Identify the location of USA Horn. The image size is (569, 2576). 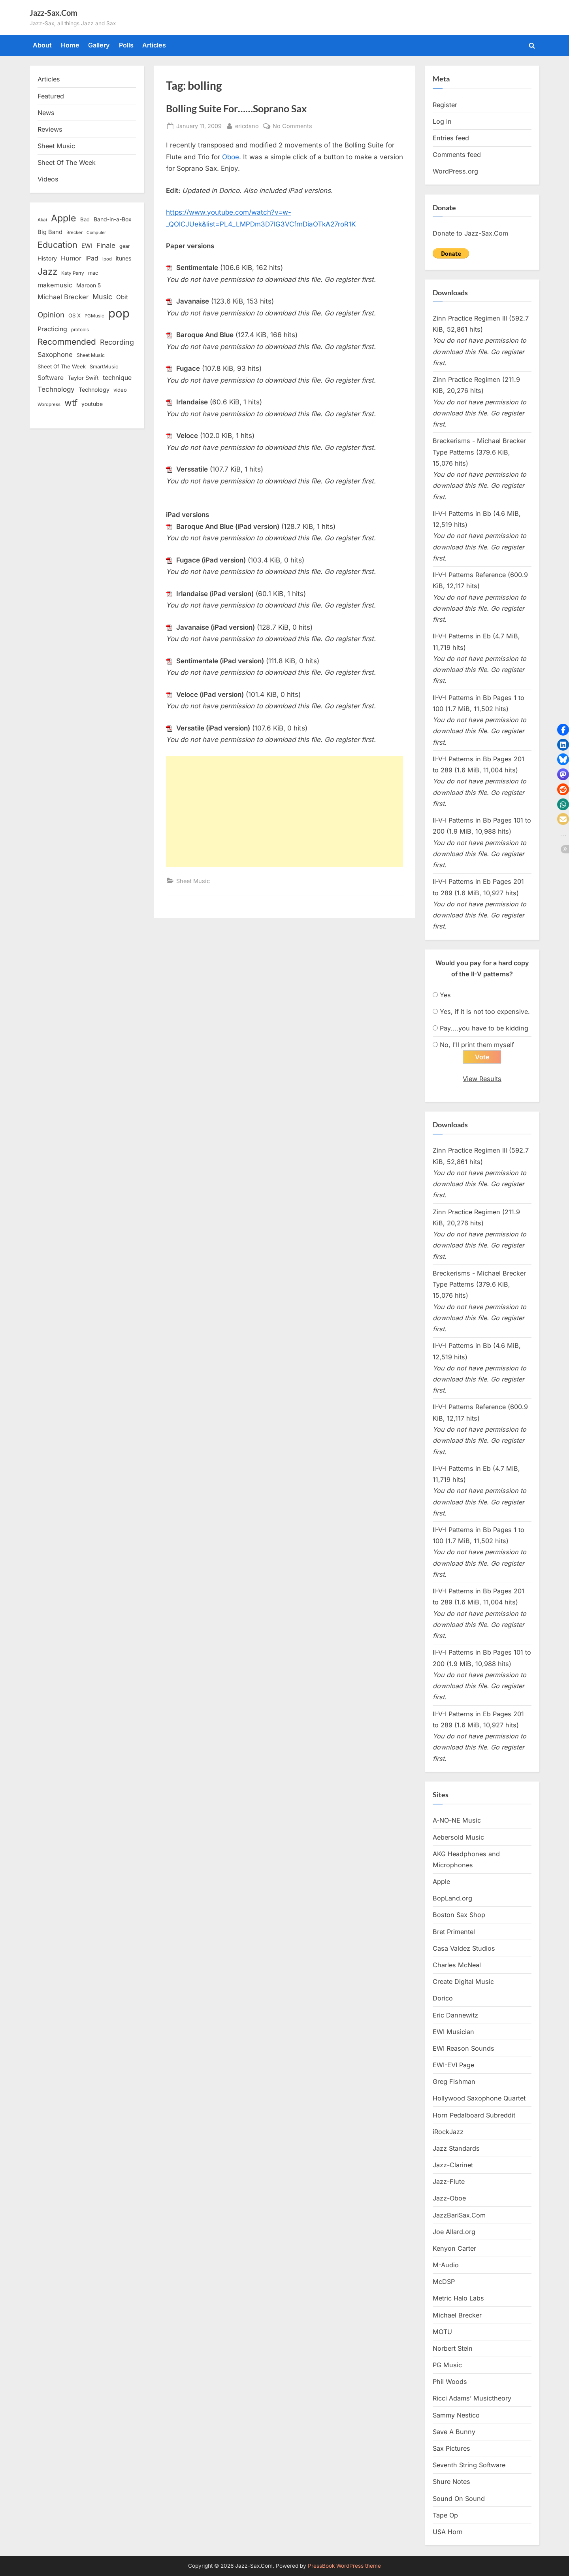
(448, 2532).